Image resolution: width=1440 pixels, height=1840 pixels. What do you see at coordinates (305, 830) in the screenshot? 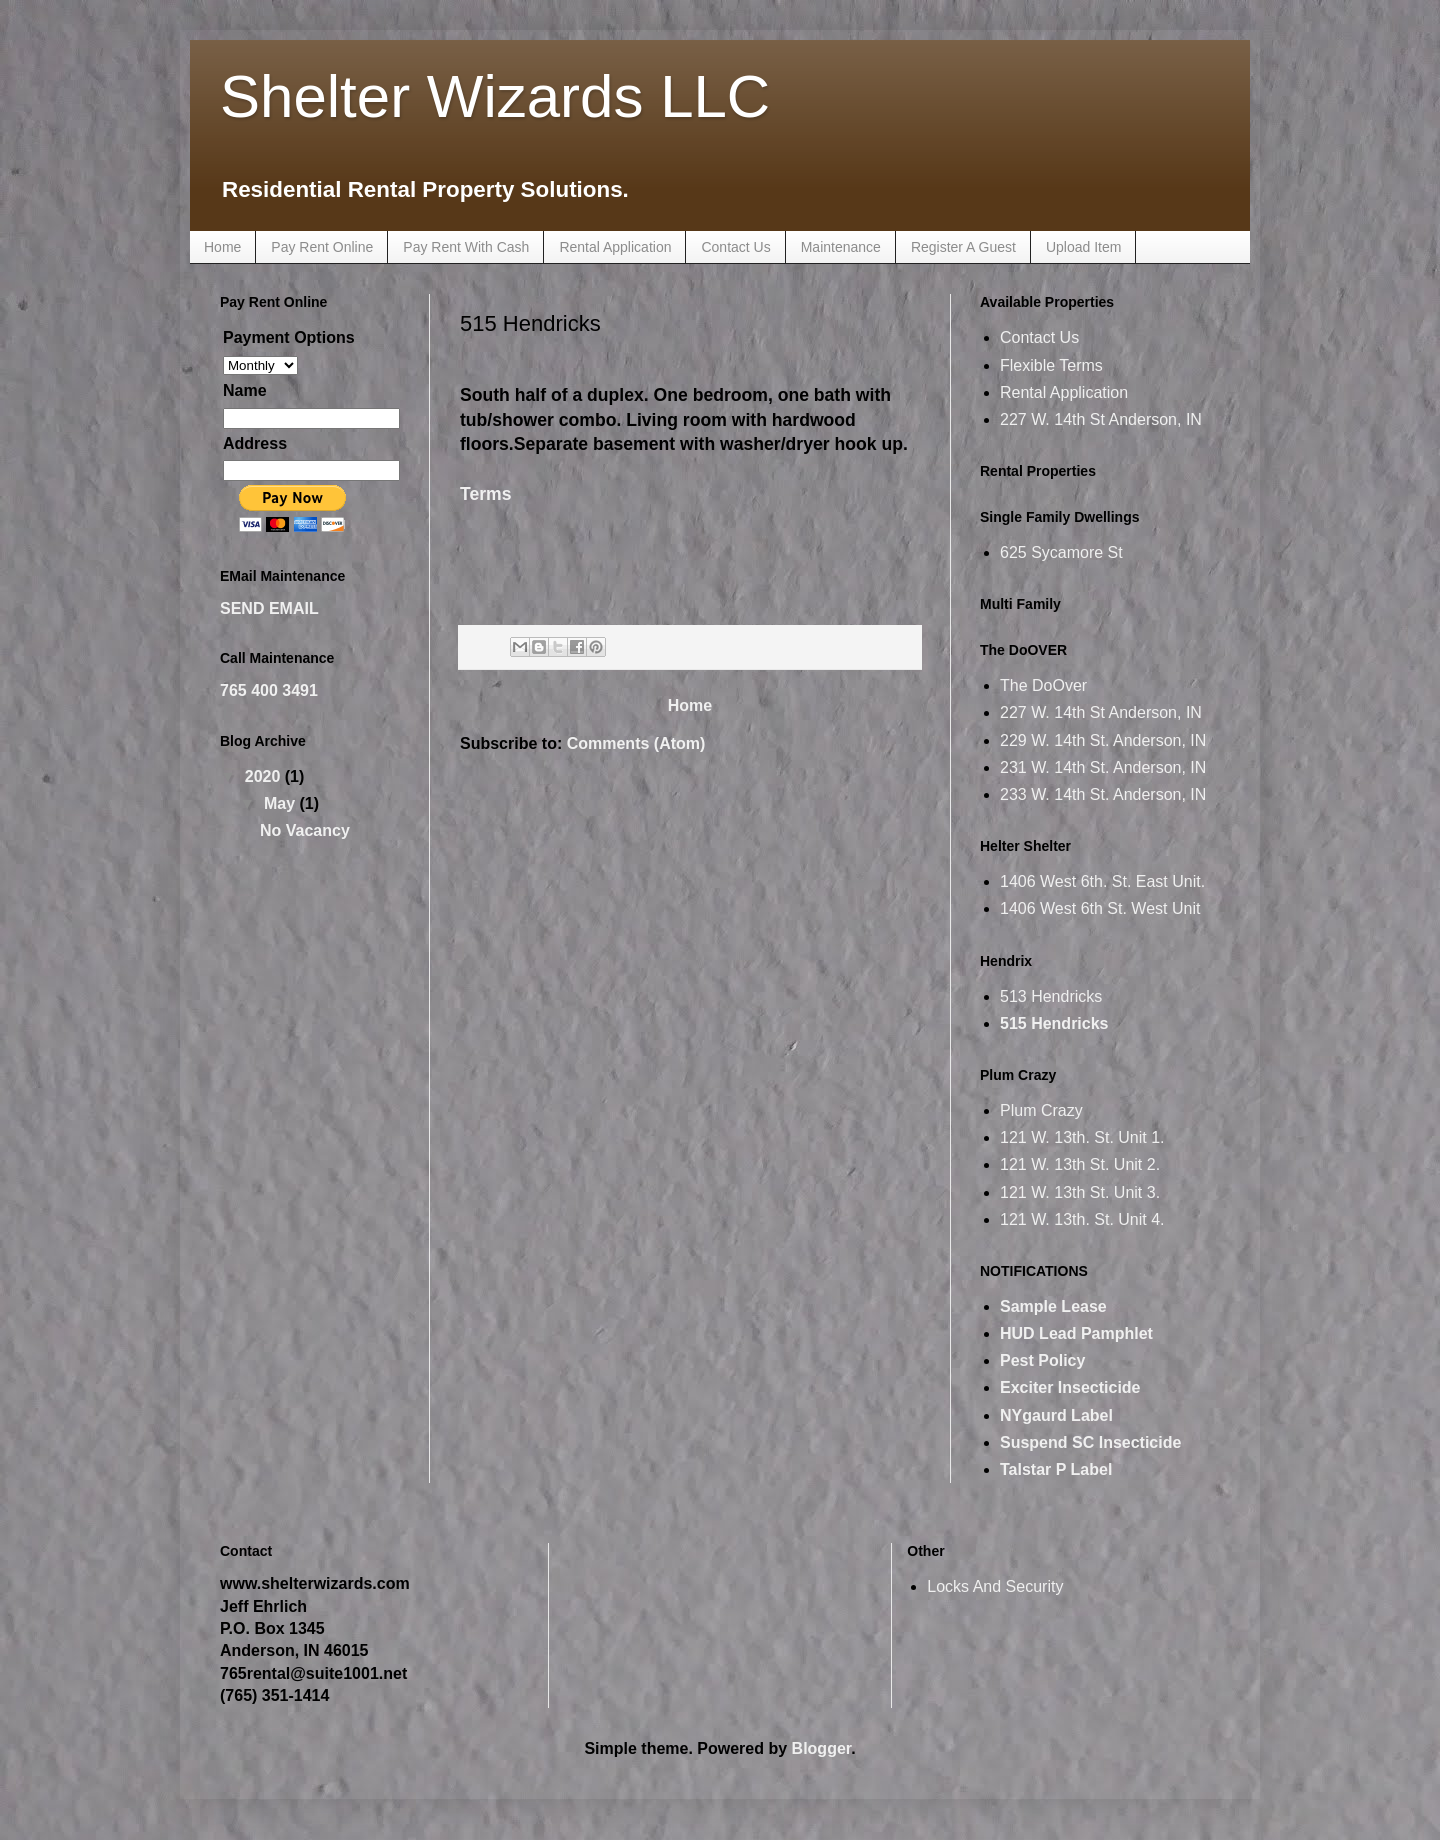
I see `No Vacancy` at bounding box center [305, 830].